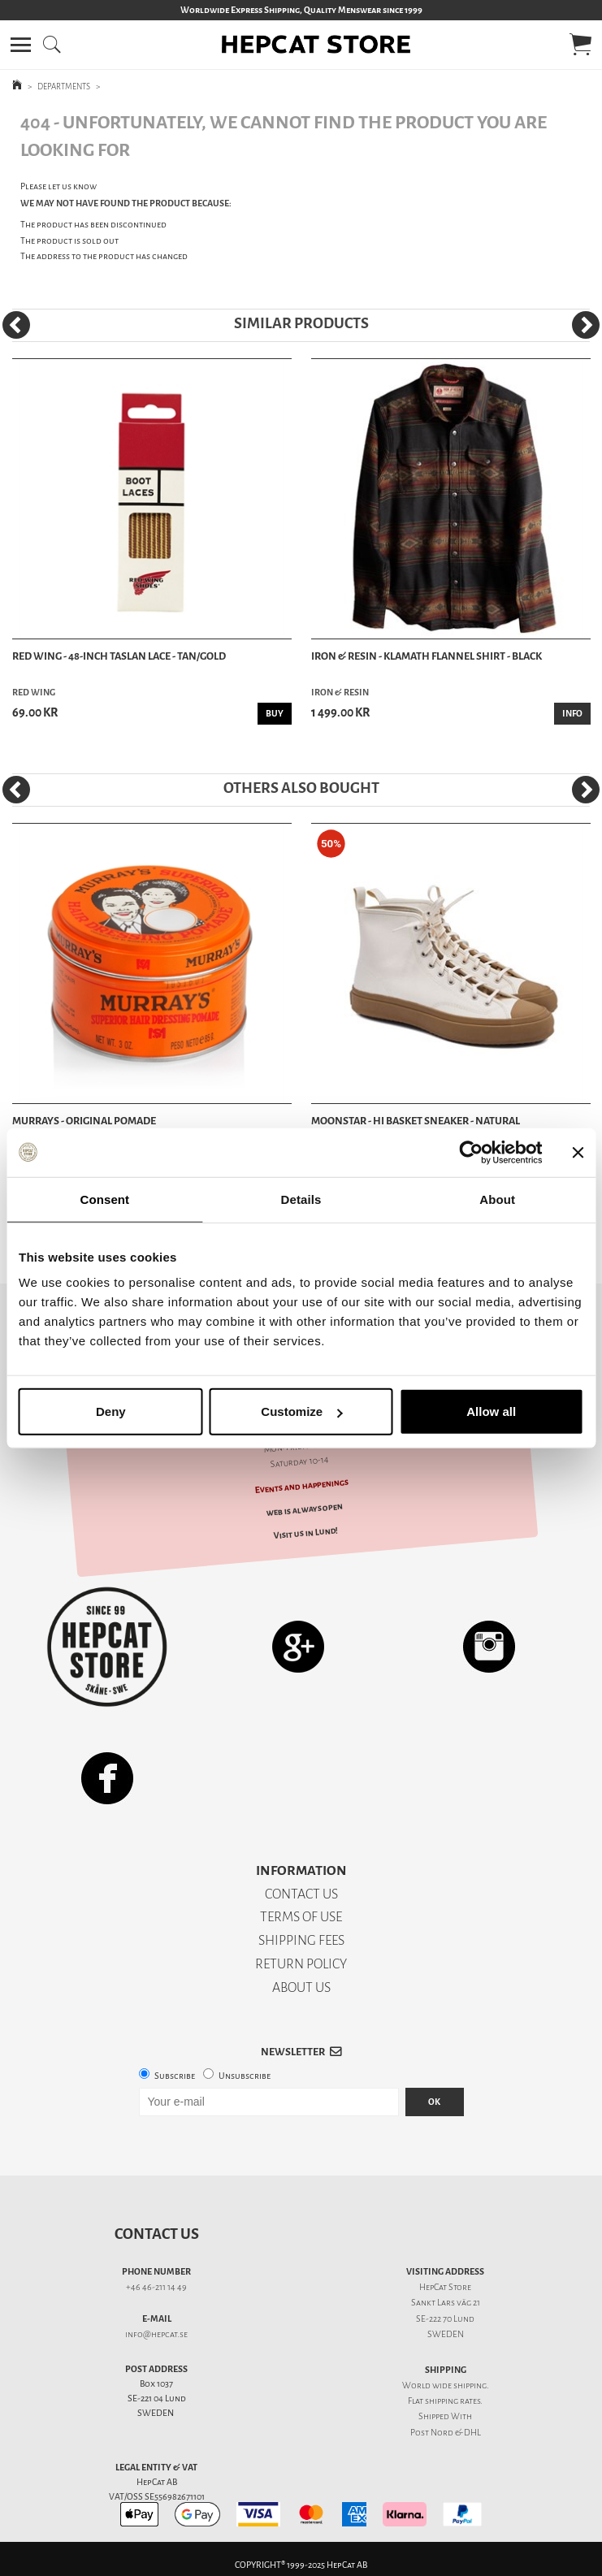 The width and height of the screenshot is (602, 2576). I want to click on [Next], so click(586, 325).